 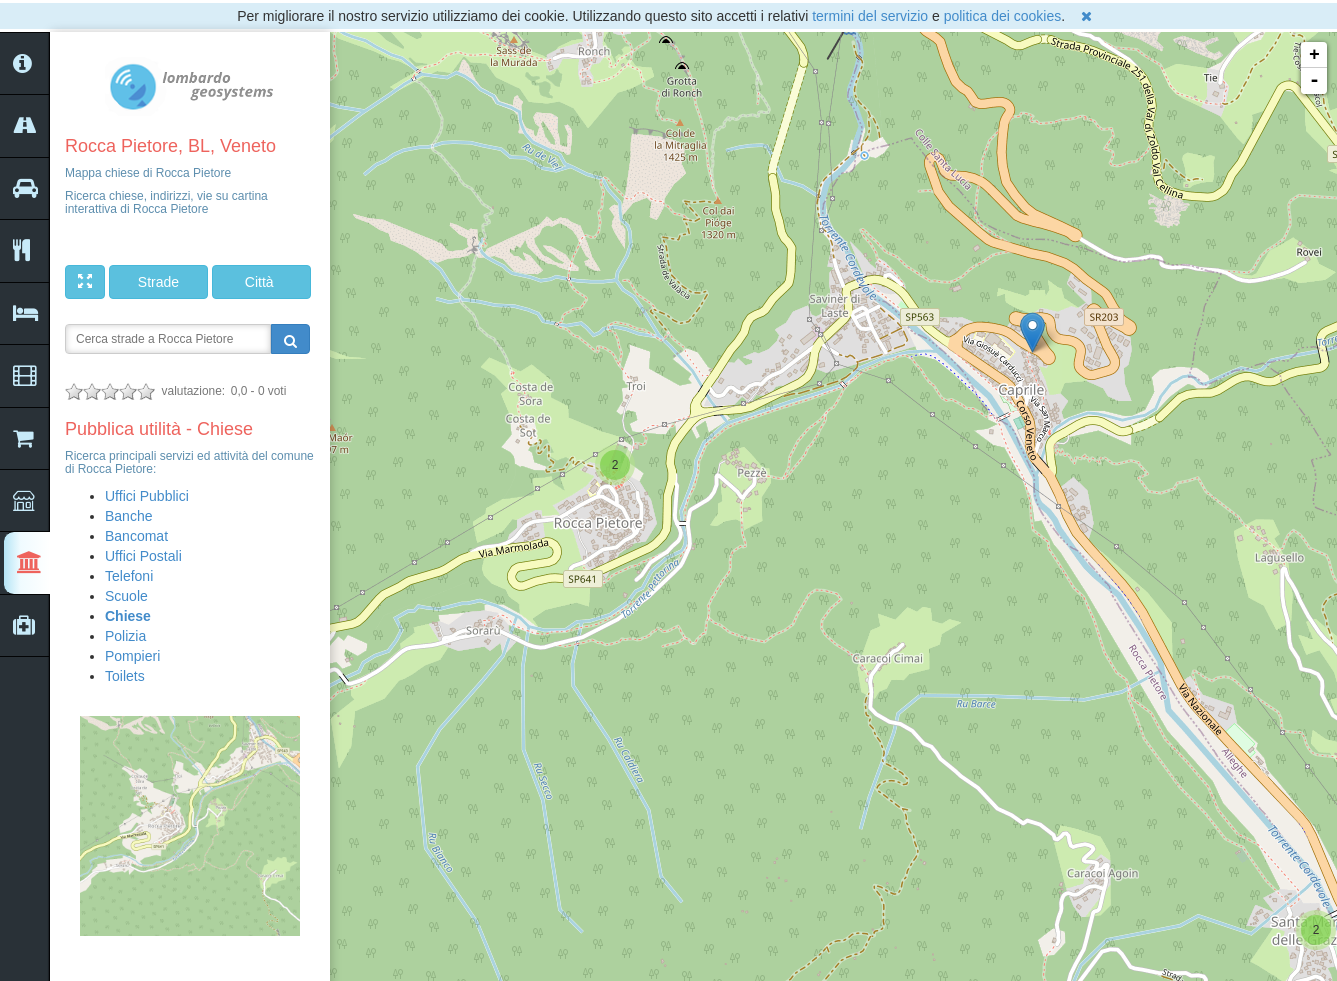 What do you see at coordinates (126, 596) in the screenshot?
I see `Scuole` at bounding box center [126, 596].